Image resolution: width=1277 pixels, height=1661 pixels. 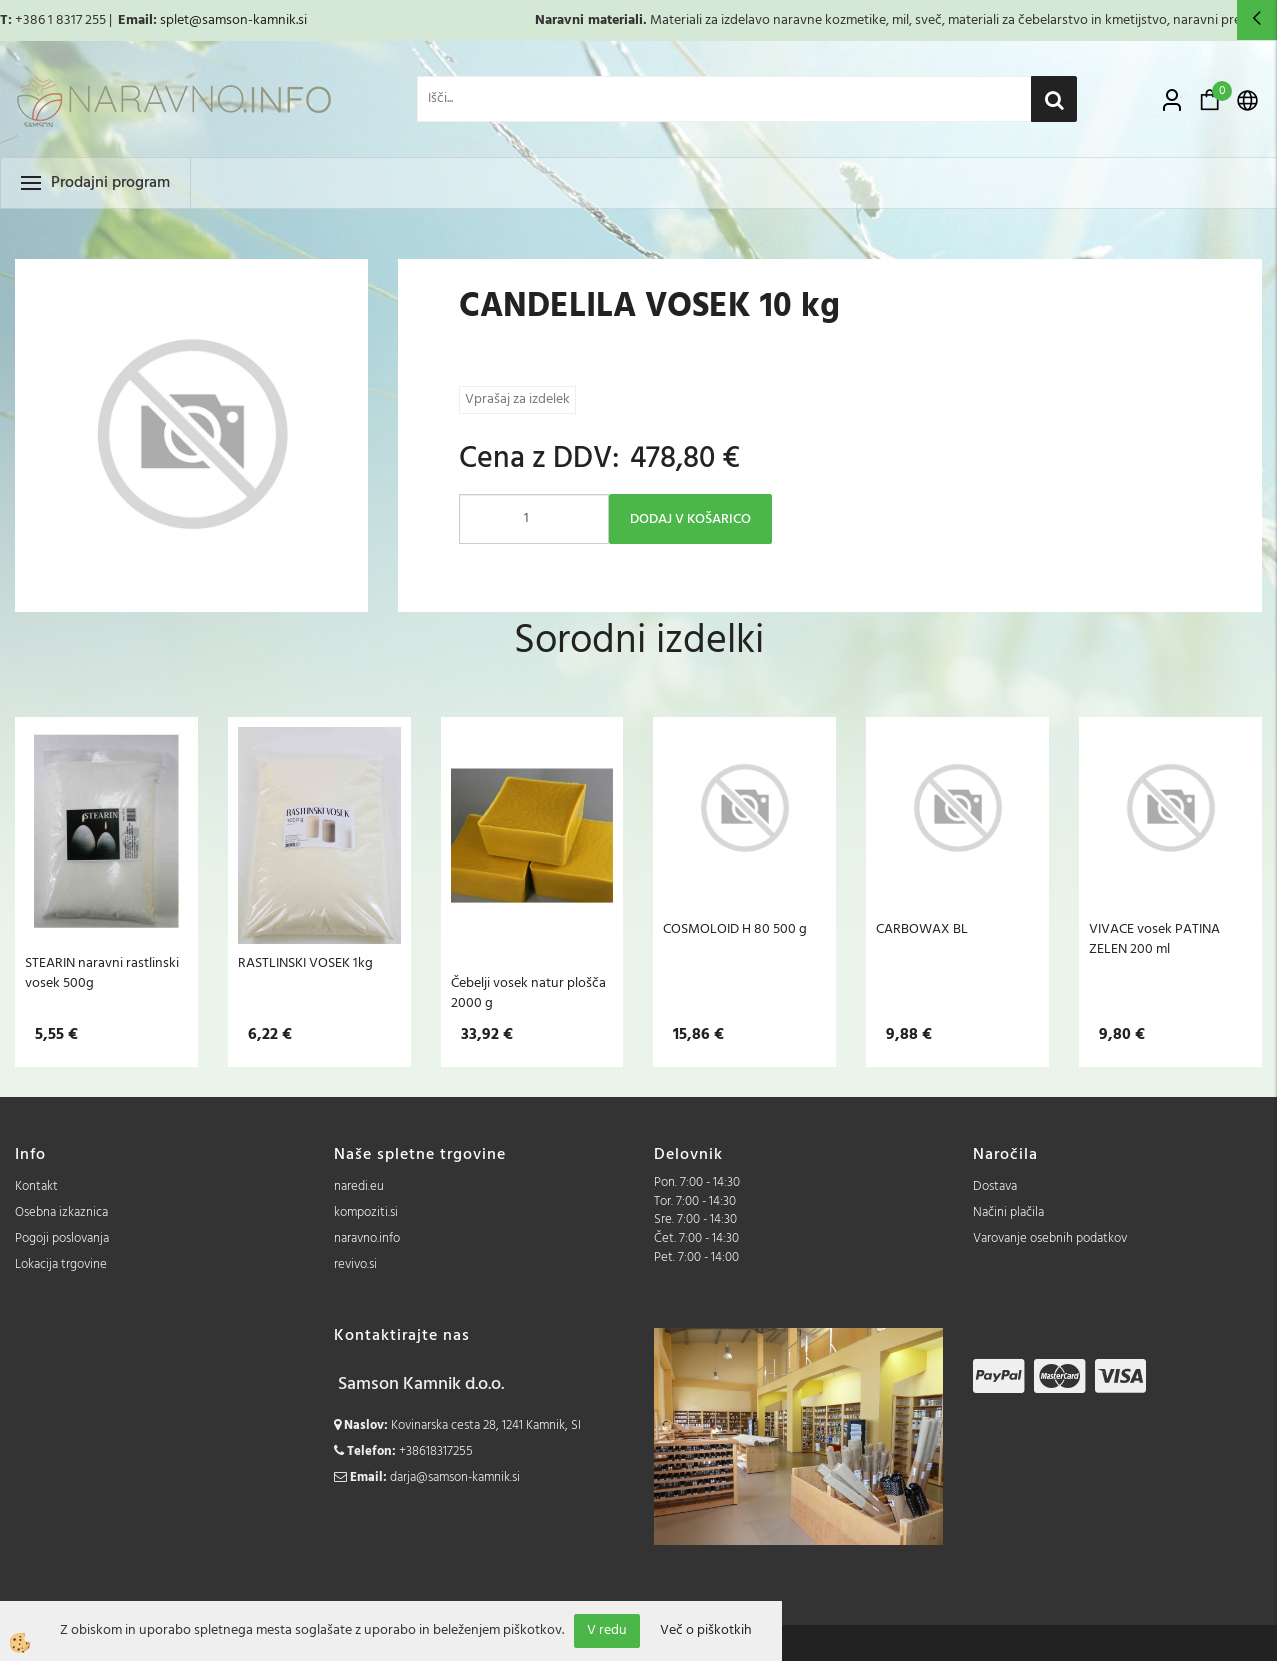 What do you see at coordinates (995, 1186) in the screenshot?
I see `Dostava` at bounding box center [995, 1186].